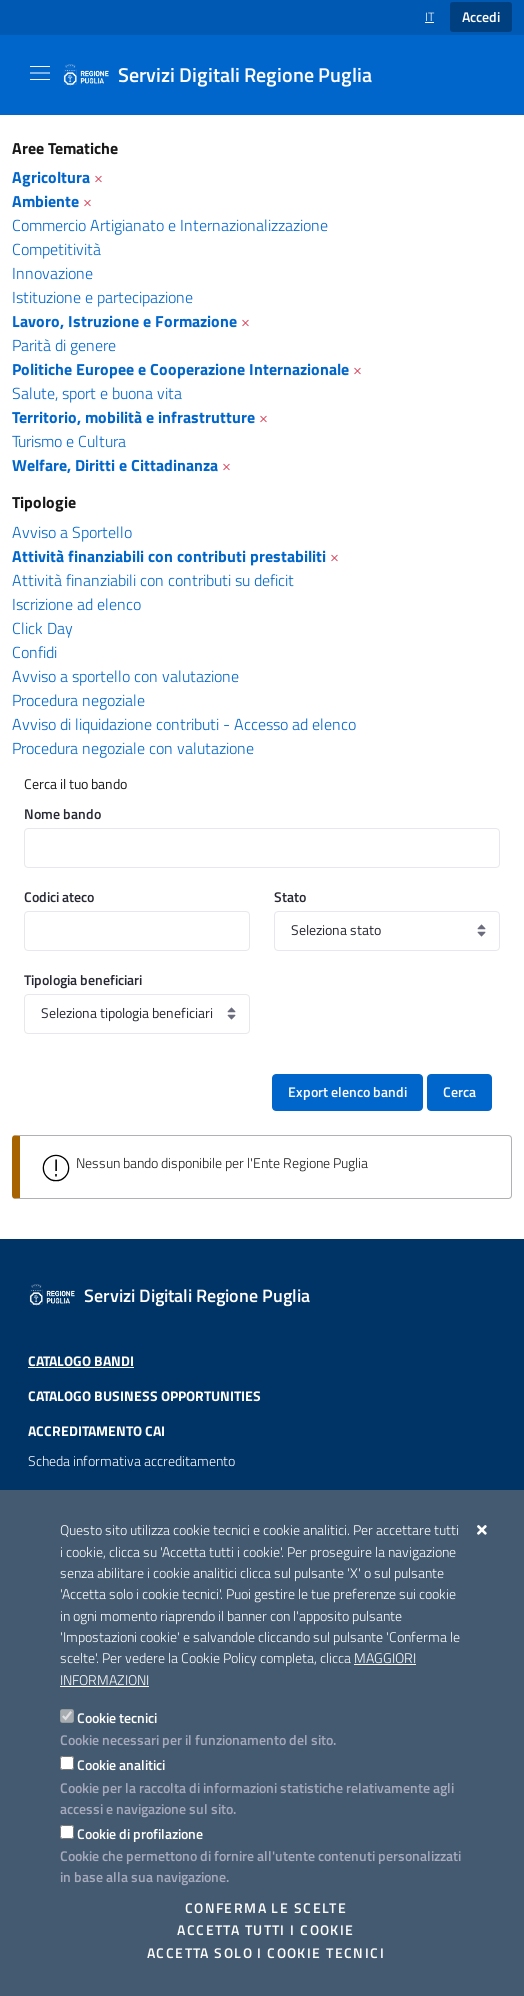  Describe the element at coordinates (153, 580) in the screenshot. I see `Attività finanziabili con contributi su deficit` at that location.